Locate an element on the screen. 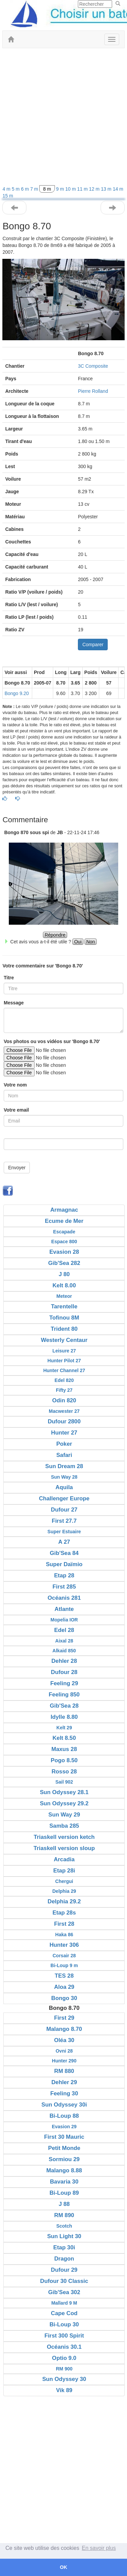  Chergui is located at coordinates (64, 1881).